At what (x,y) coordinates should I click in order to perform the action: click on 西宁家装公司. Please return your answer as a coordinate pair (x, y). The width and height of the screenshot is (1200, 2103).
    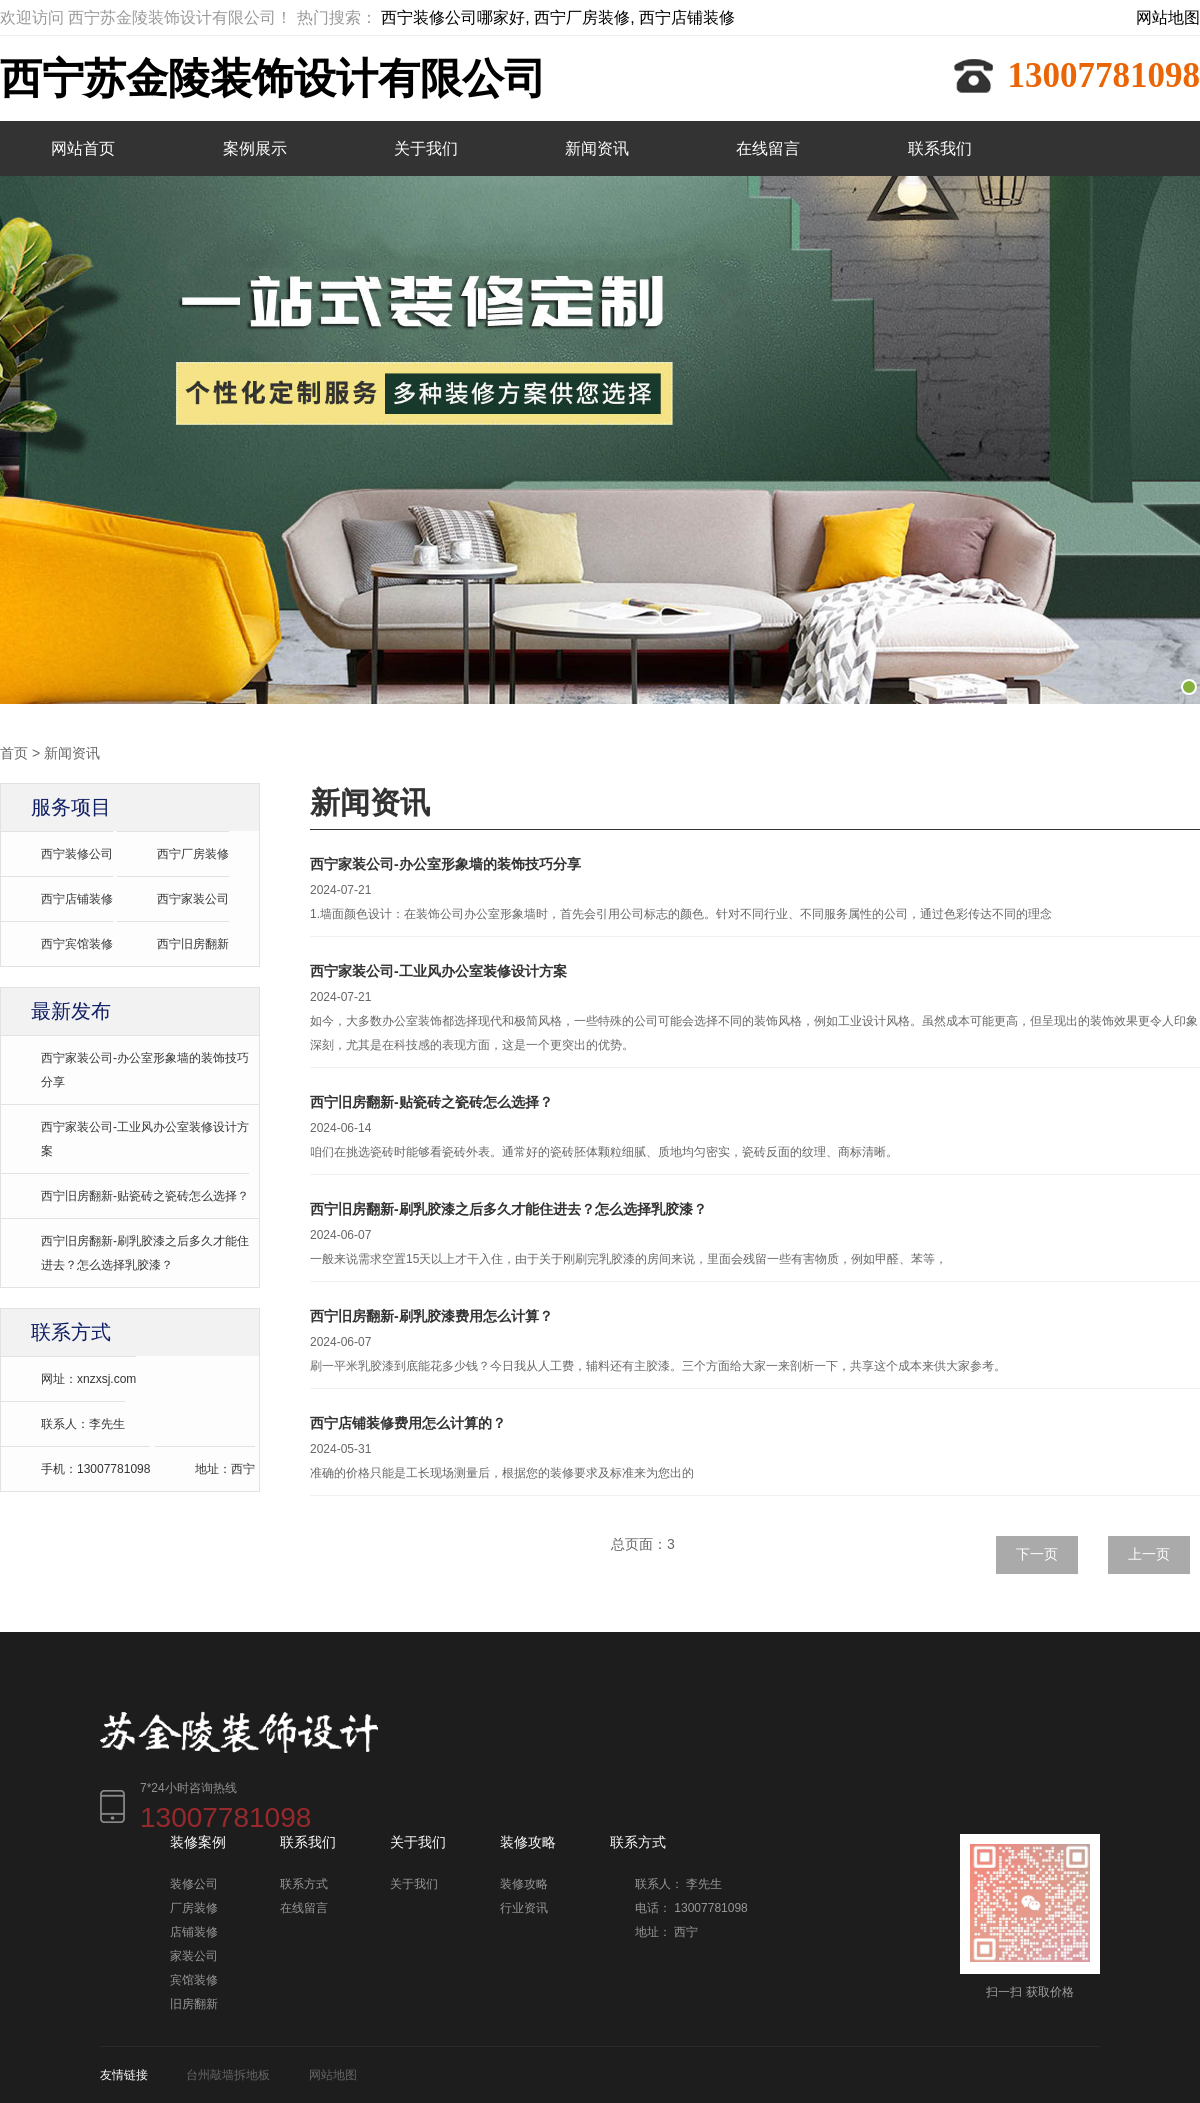
    Looking at the image, I should click on (193, 898).